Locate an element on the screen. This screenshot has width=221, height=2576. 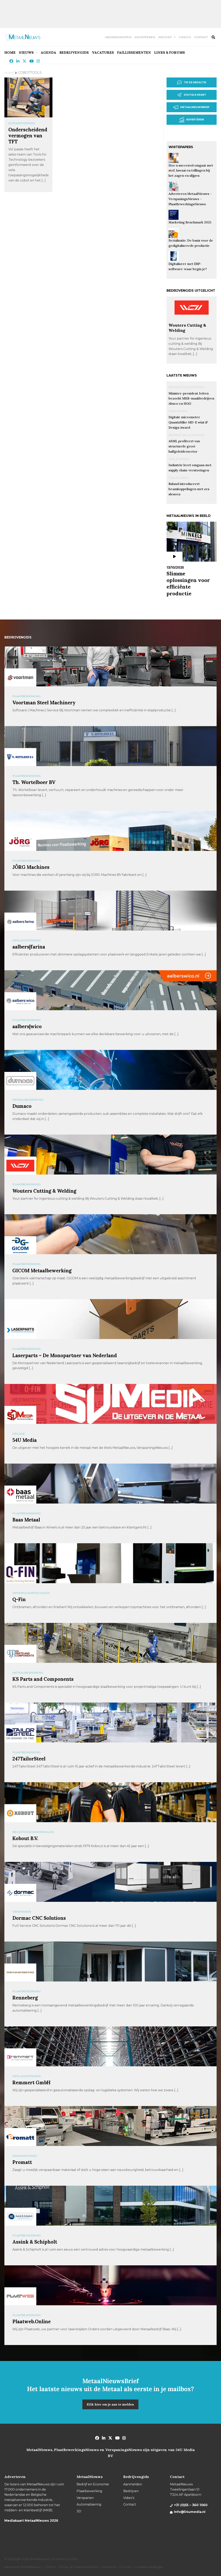
Agenda is located at coordinates (48, 52).